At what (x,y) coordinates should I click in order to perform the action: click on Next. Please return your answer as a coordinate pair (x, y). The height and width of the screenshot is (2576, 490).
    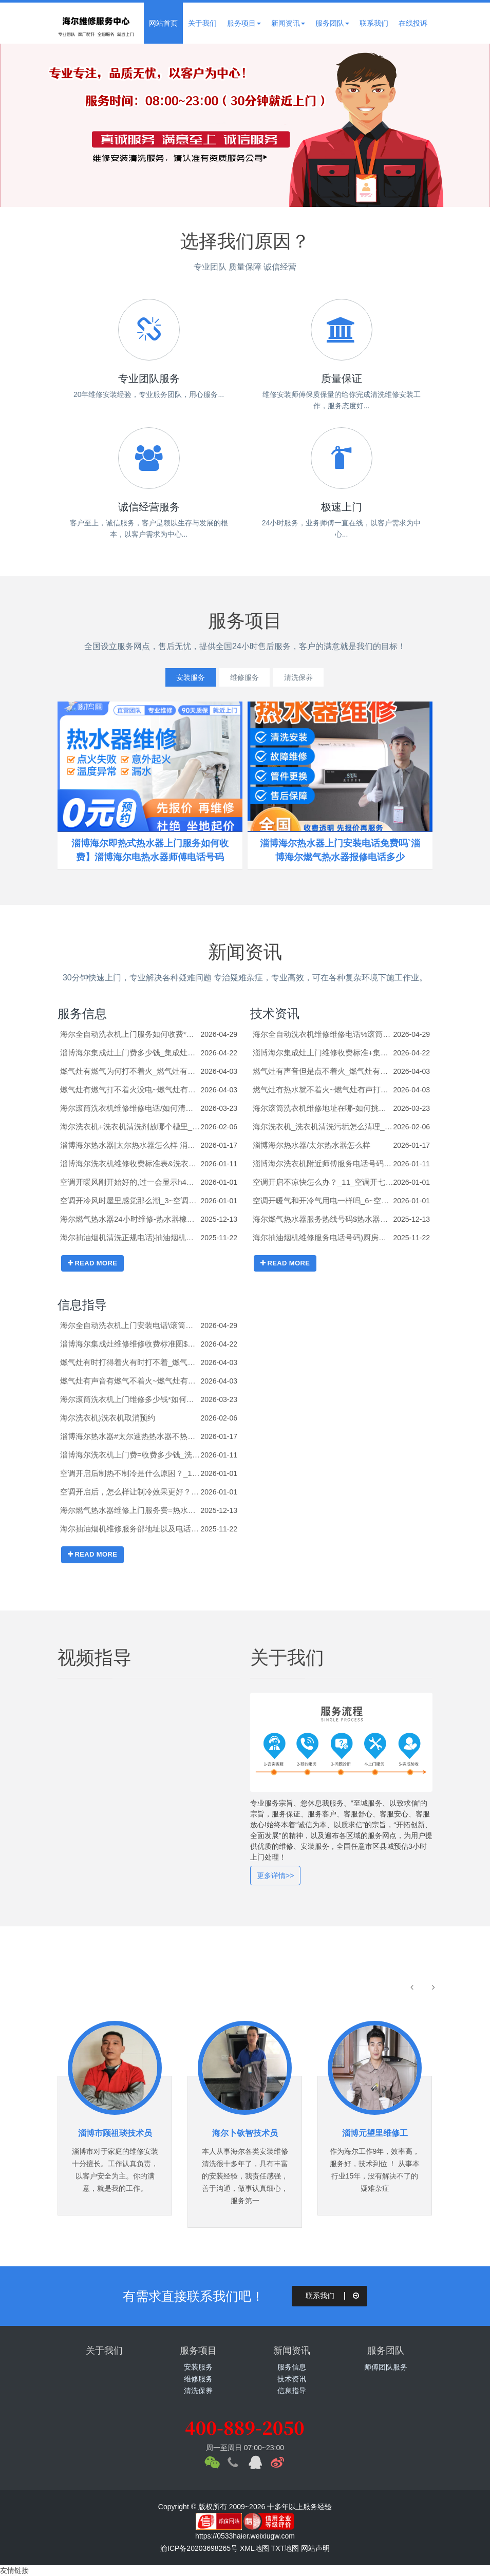
    Looking at the image, I should click on (459, 125).